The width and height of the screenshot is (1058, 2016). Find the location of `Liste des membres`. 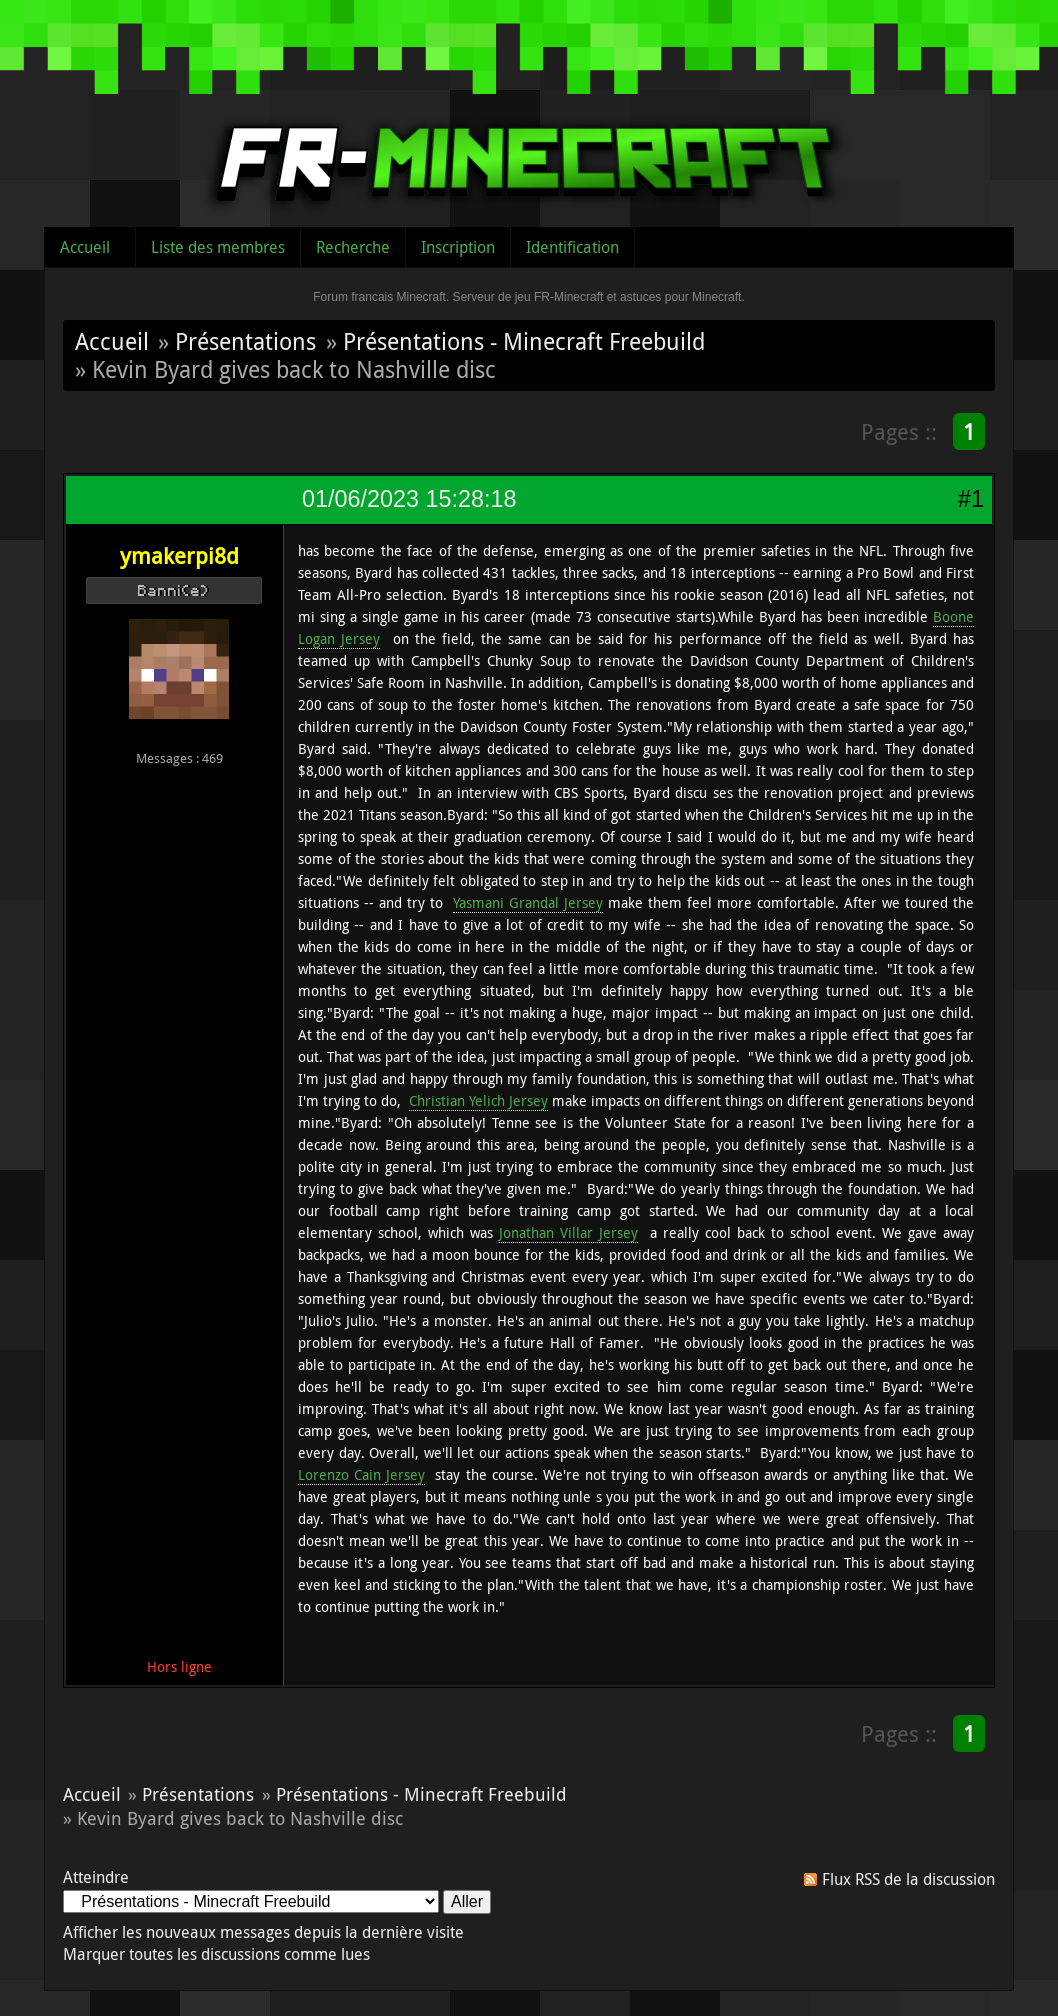

Liste des membres is located at coordinates (218, 247).